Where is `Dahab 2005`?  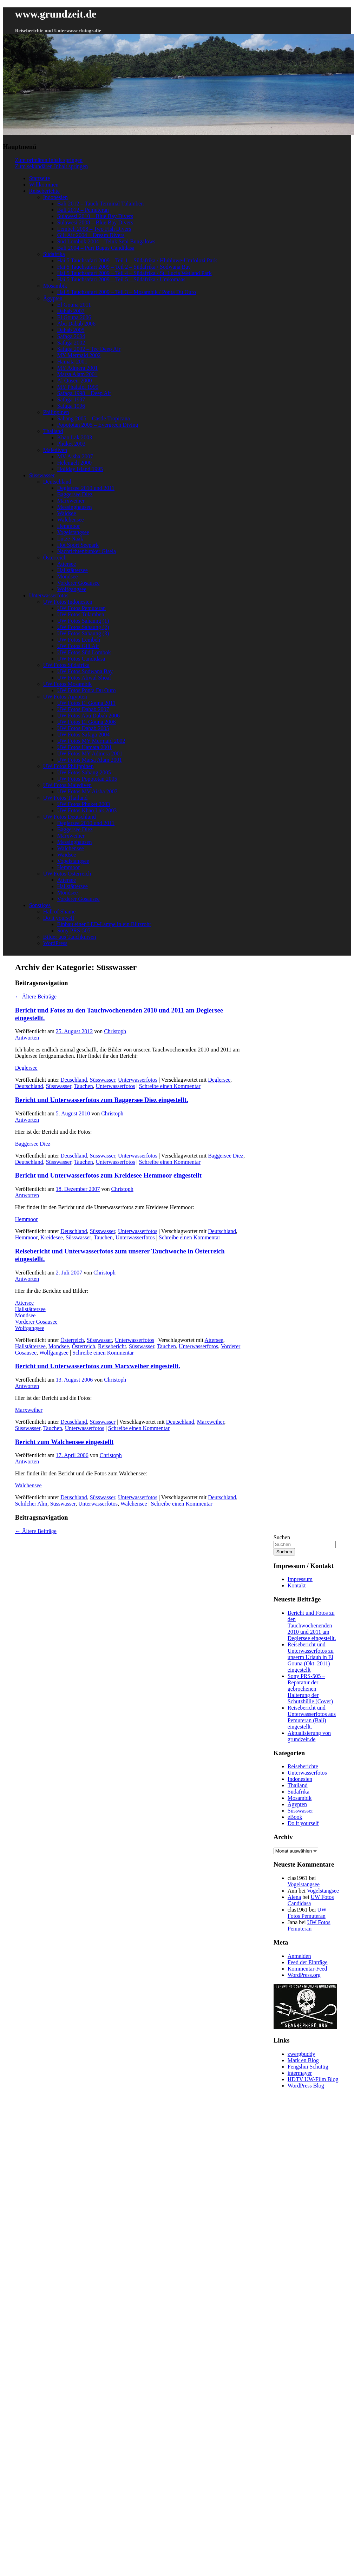 Dahab 2005 is located at coordinates (71, 330).